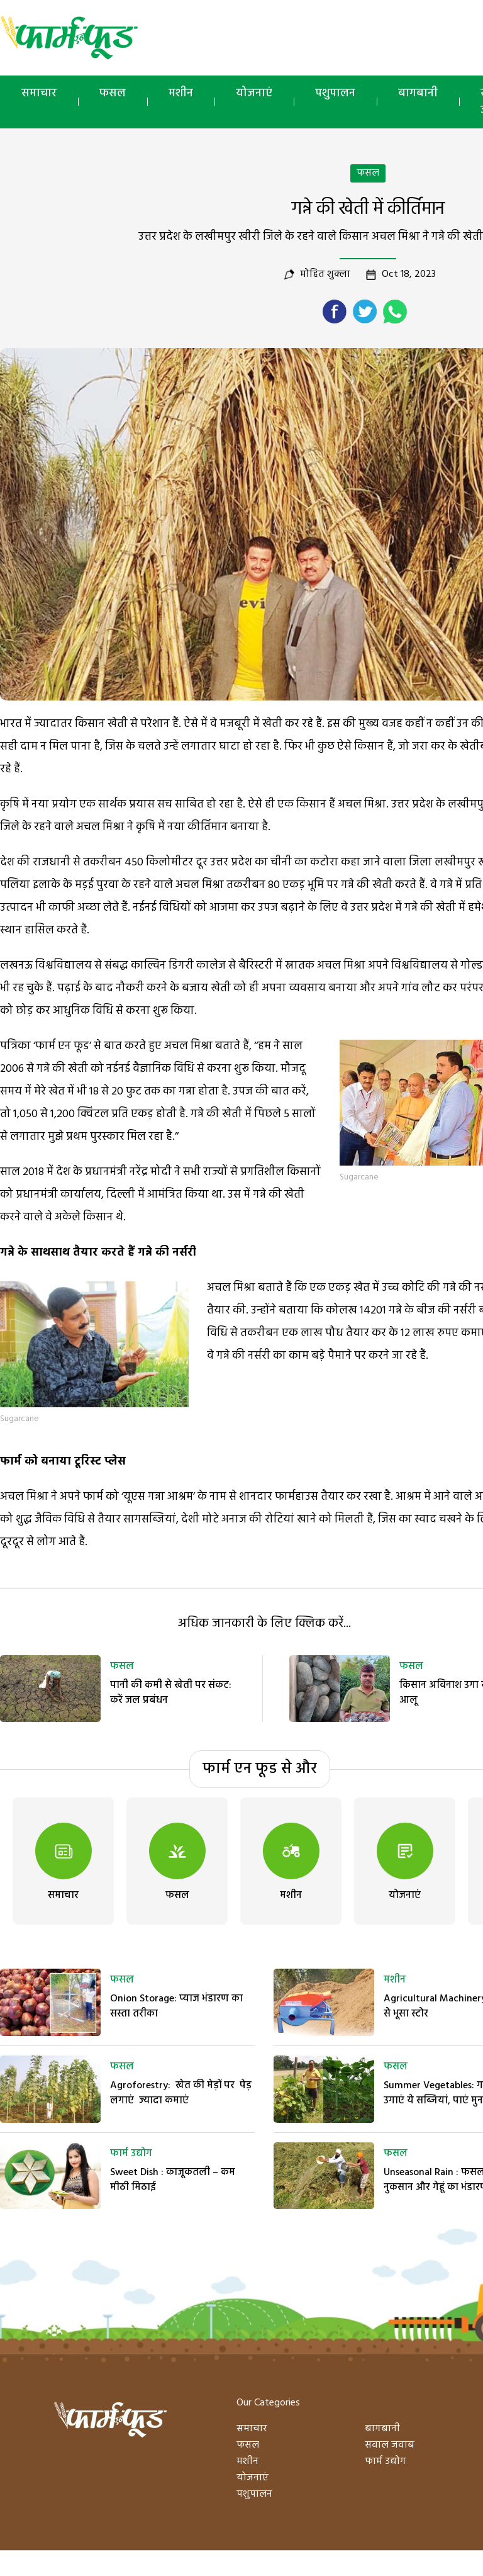 The image size is (483, 2576). What do you see at coordinates (112, 93) in the screenshot?
I see `फसल` at bounding box center [112, 93].